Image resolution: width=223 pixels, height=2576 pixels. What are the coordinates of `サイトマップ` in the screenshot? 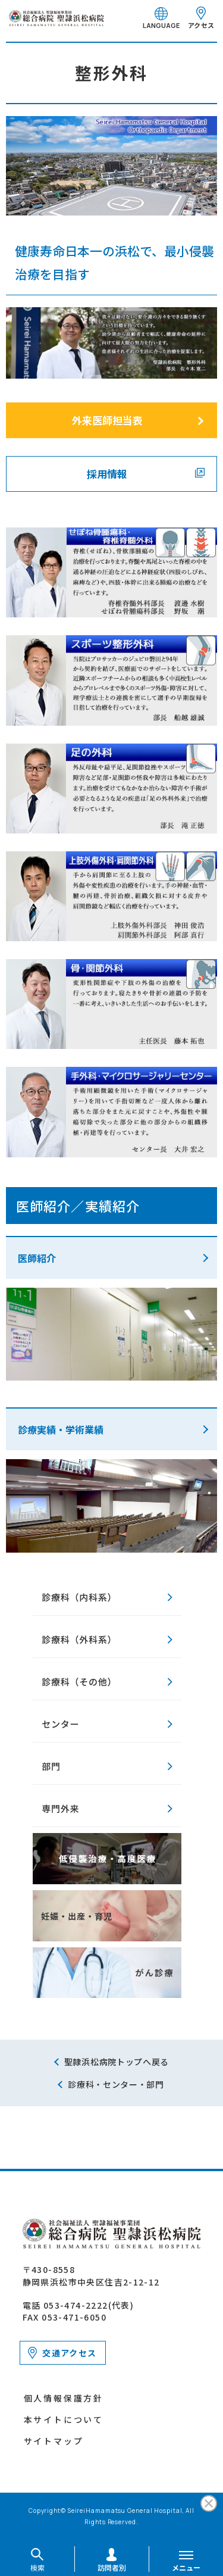 It's located at (54, 2441).